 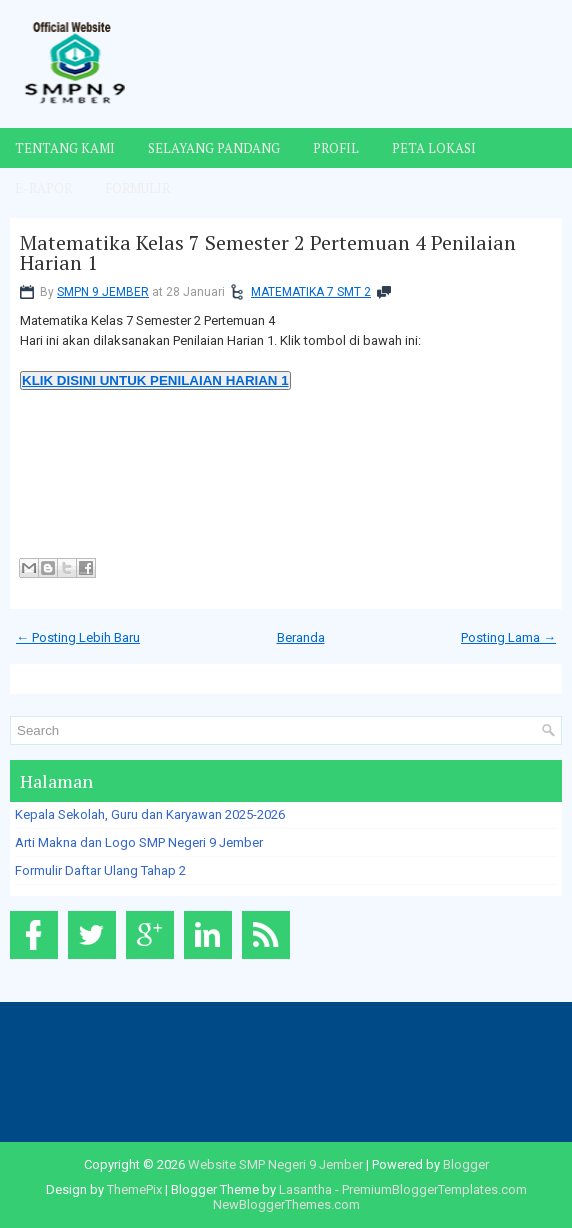 I want to click on NewBloggerThemes.com, so click(x=286, y=1204).